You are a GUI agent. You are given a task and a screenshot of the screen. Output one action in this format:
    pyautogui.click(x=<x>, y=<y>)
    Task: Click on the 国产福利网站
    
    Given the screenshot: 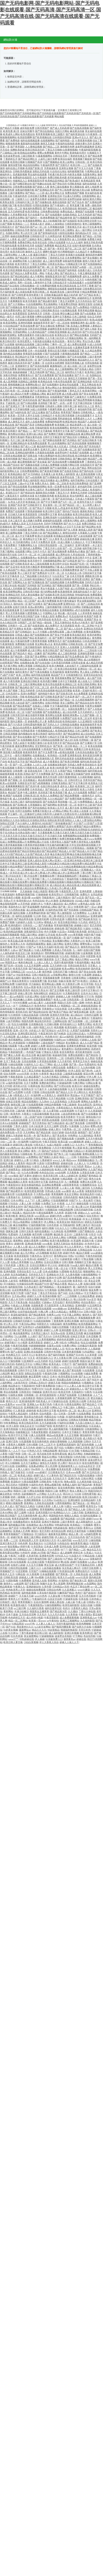 What is the action you would take?
    pyautogui.click(x=50, y=805)
    